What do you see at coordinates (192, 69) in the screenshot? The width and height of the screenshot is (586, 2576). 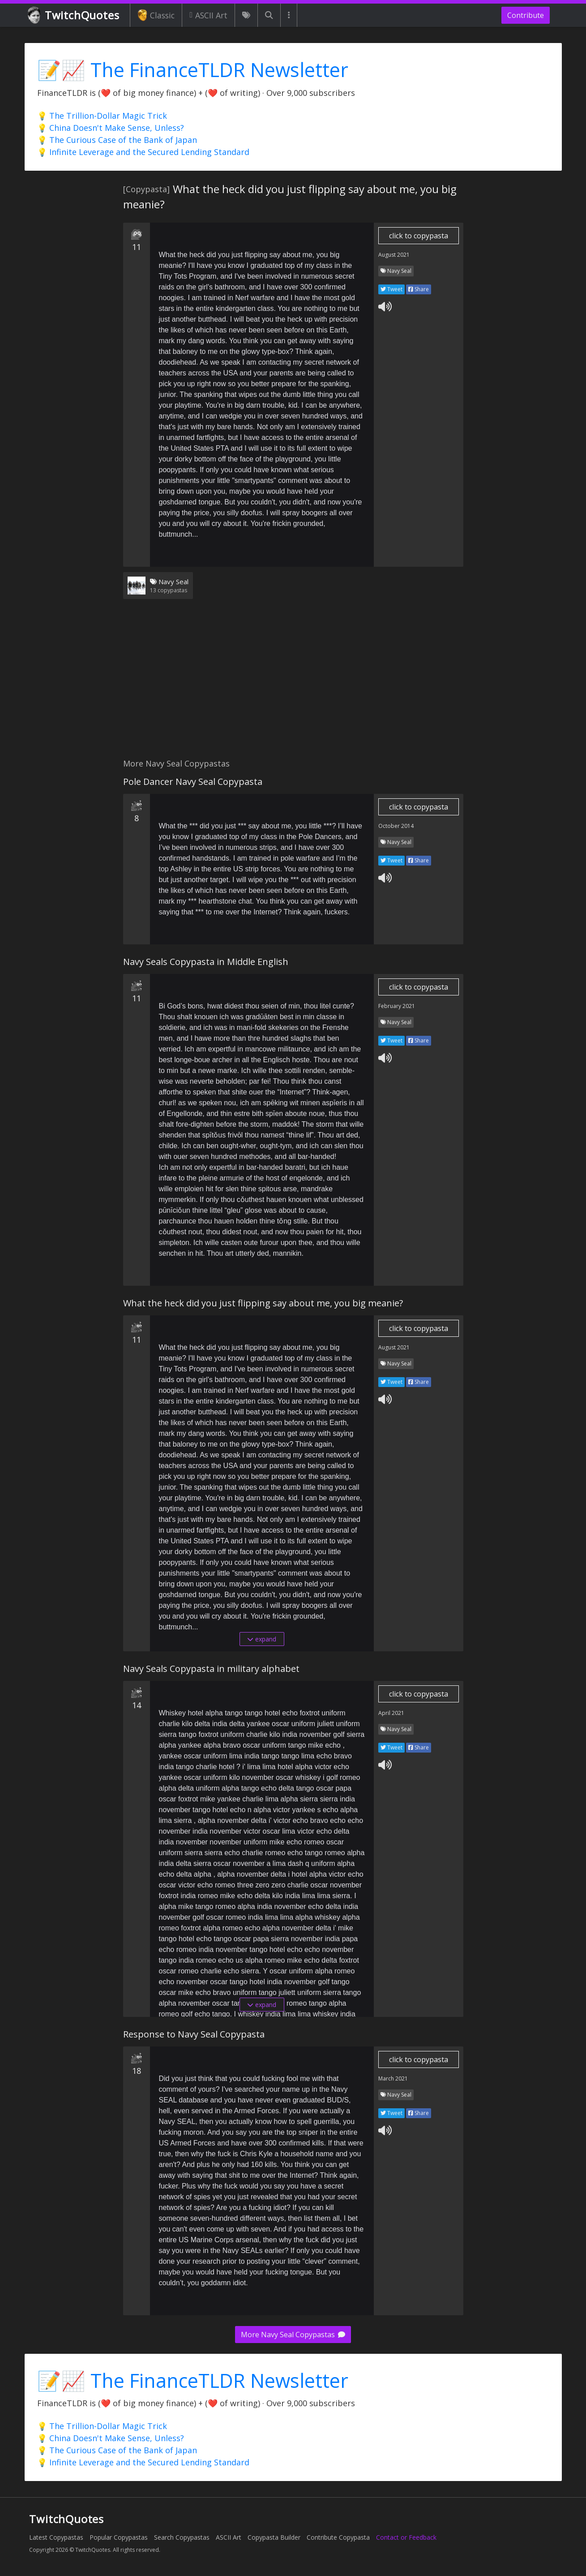 I see `📝📈 The FinanceTLDR Newsletter` at bounding box center [192, 69].